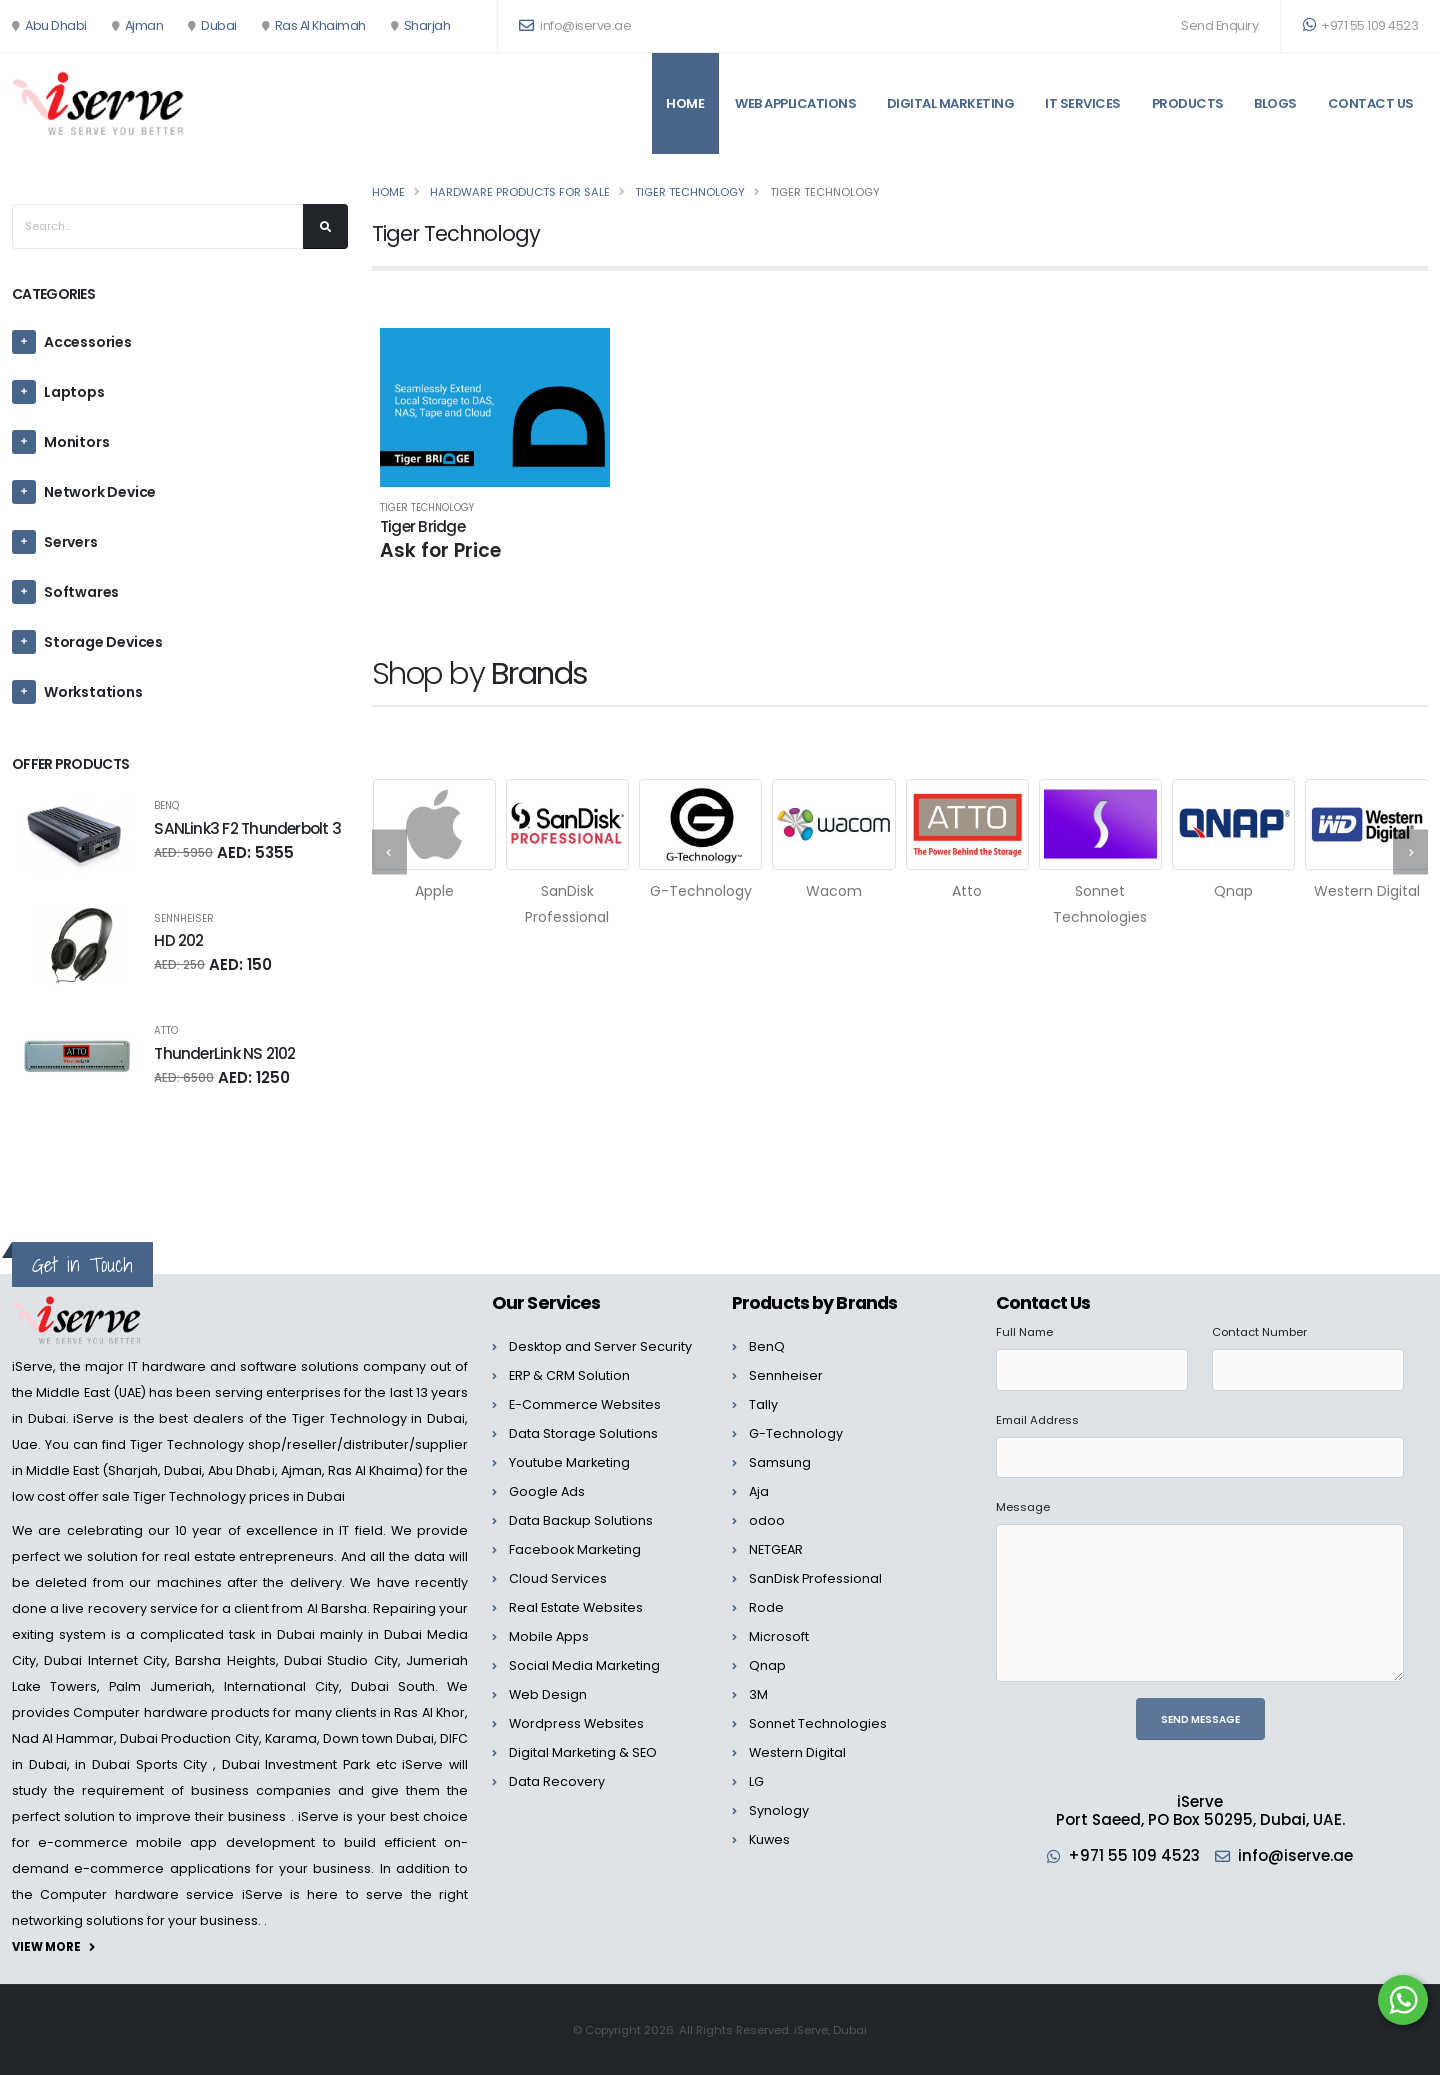  I want to click on Send Enquiry, so click(1219, 25).